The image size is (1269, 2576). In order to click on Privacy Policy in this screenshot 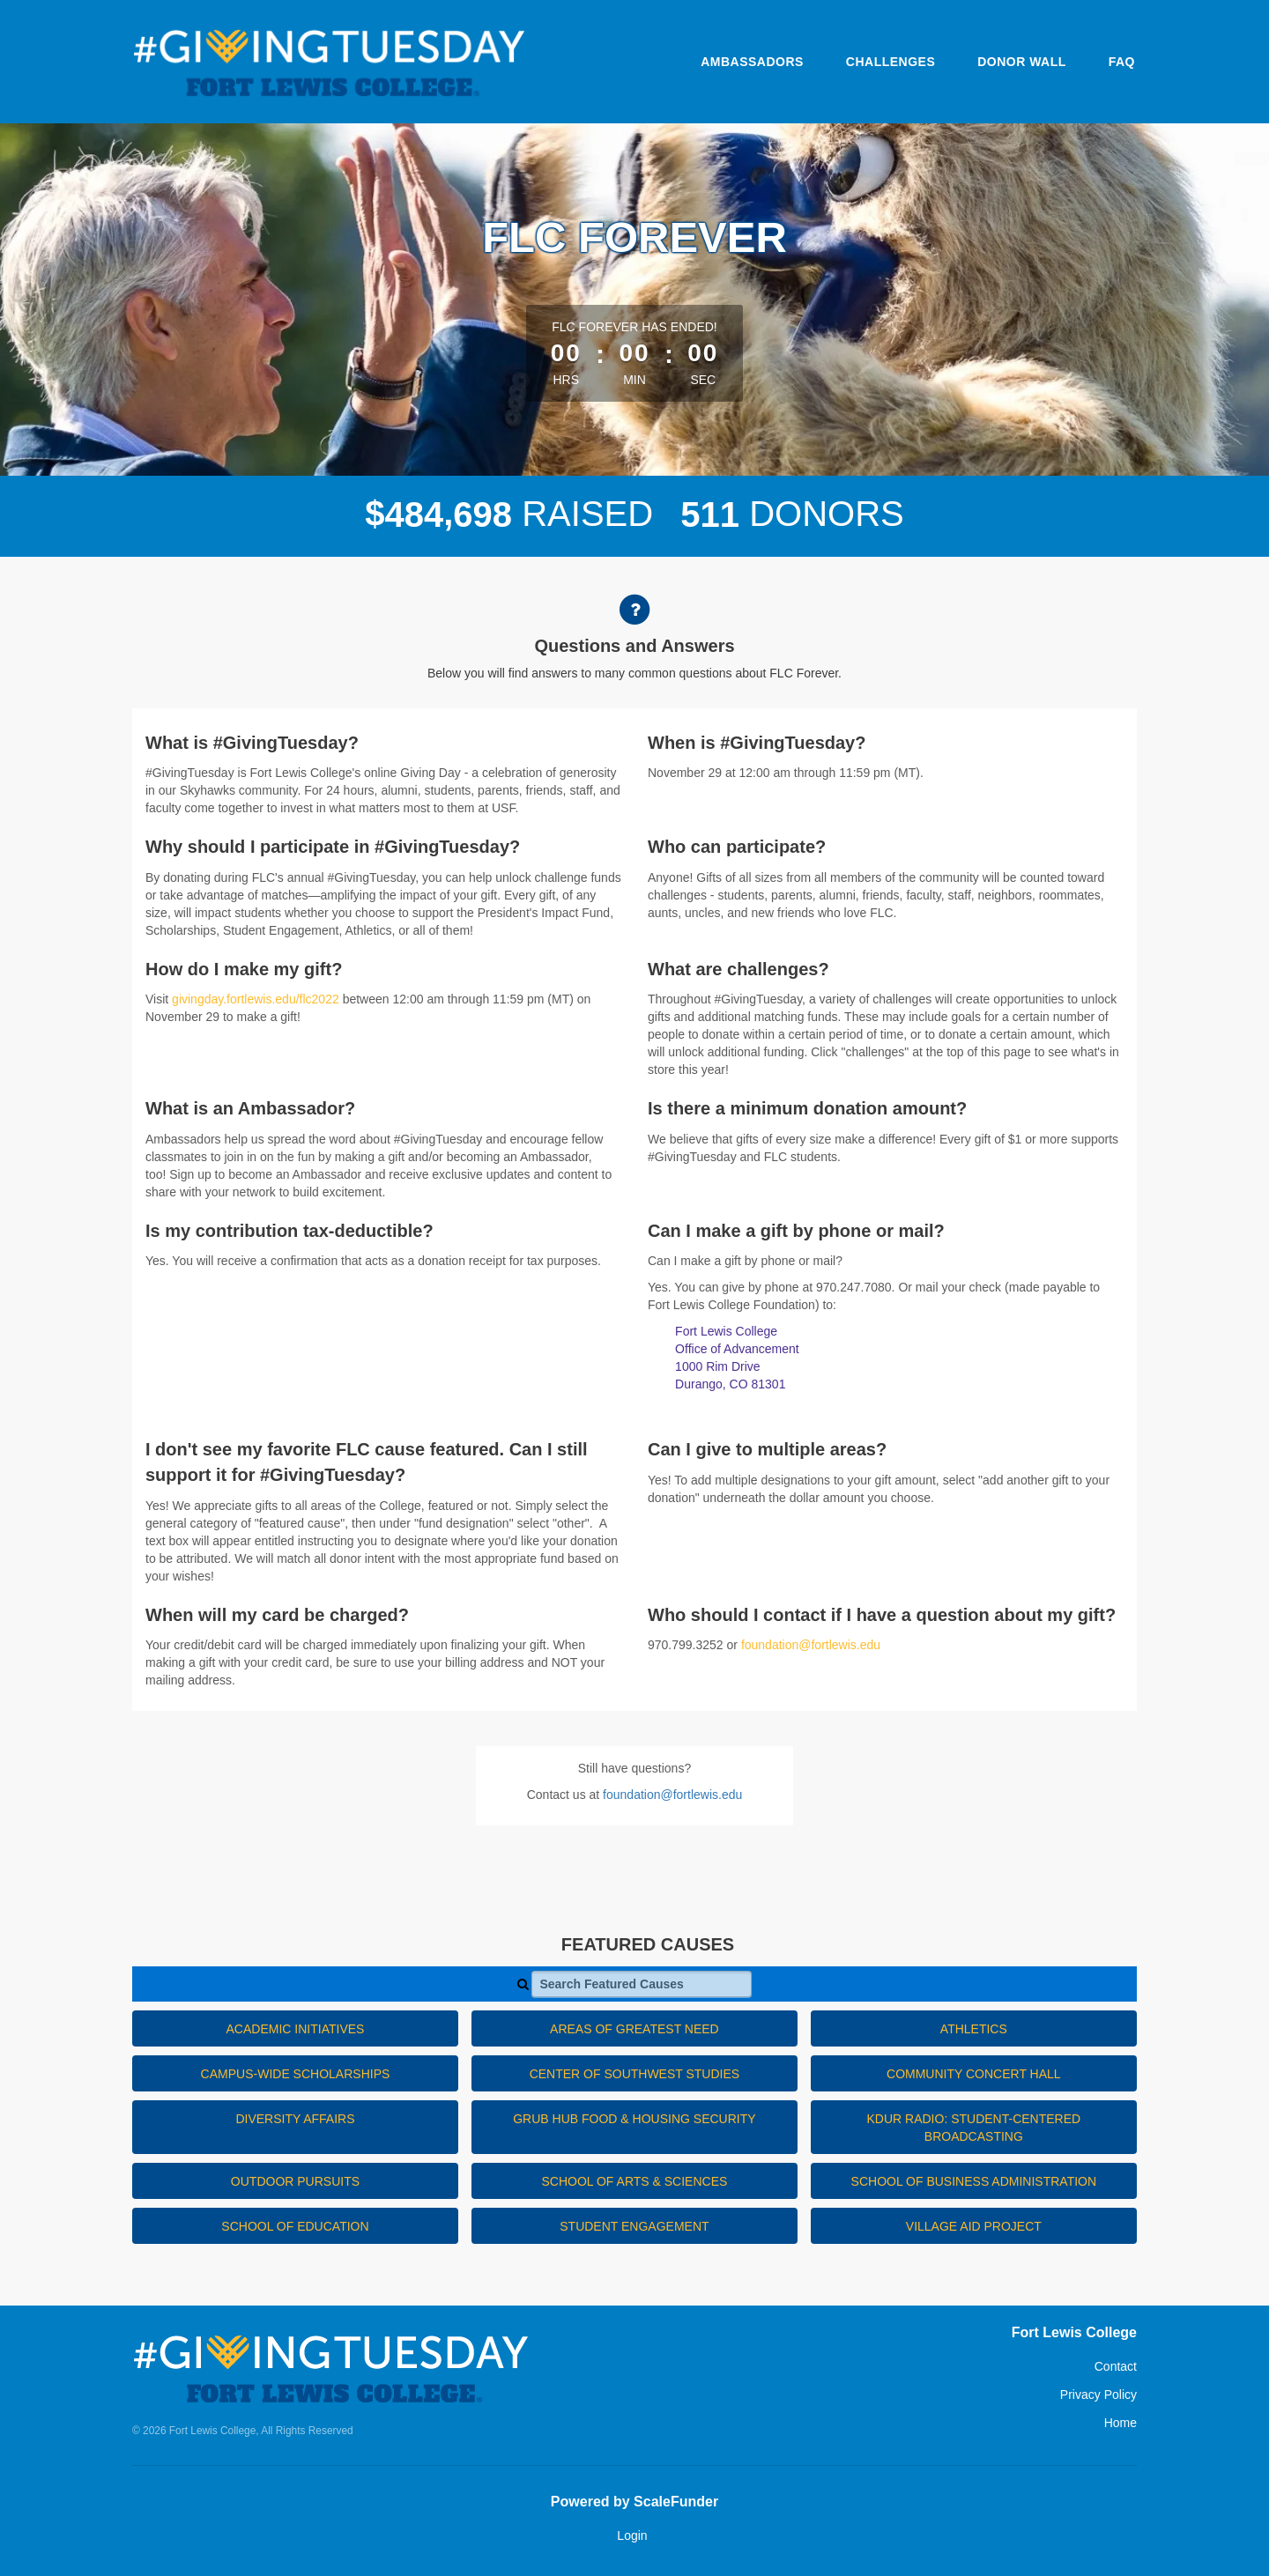, I will do `click(1098, 2394)`.